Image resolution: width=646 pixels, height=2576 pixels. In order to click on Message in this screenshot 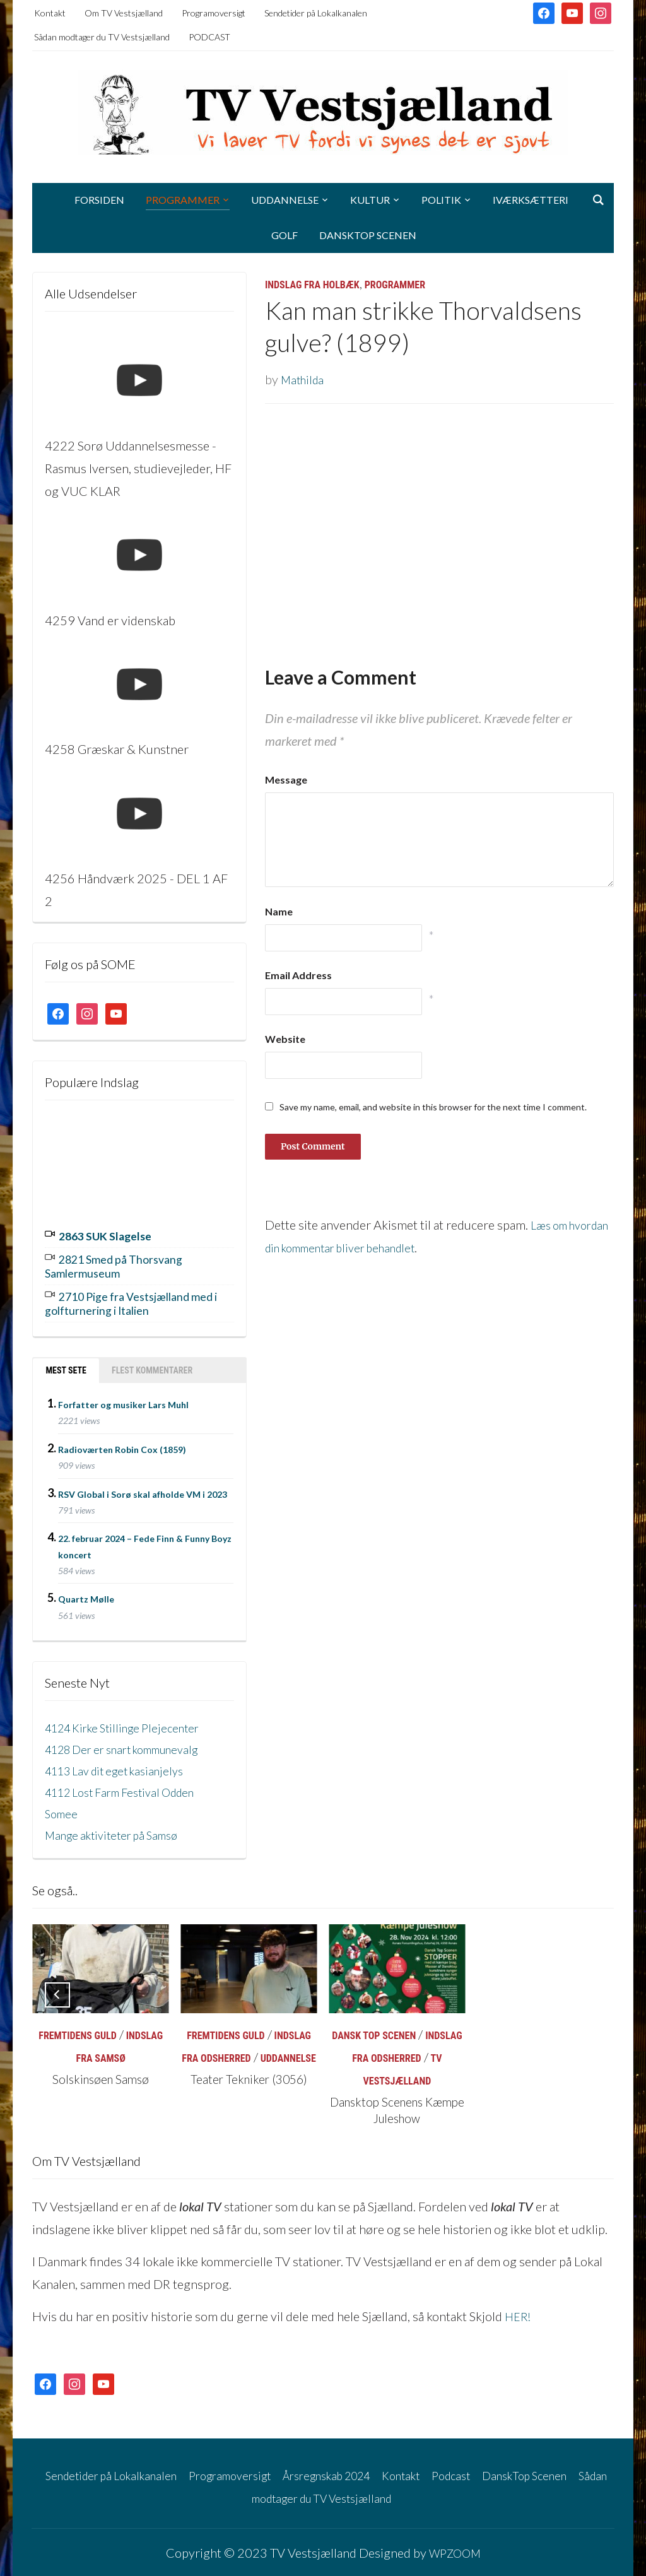, I will do `click(286, 779)`.